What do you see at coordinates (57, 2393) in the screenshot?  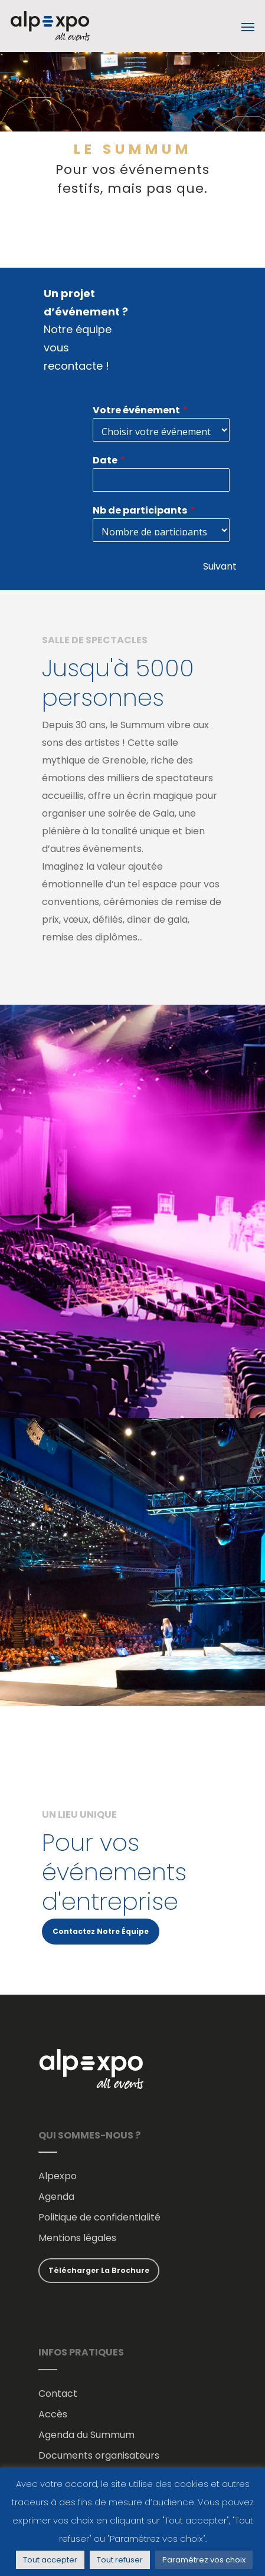 I see `Contact` at bounding box center [57, 2393].